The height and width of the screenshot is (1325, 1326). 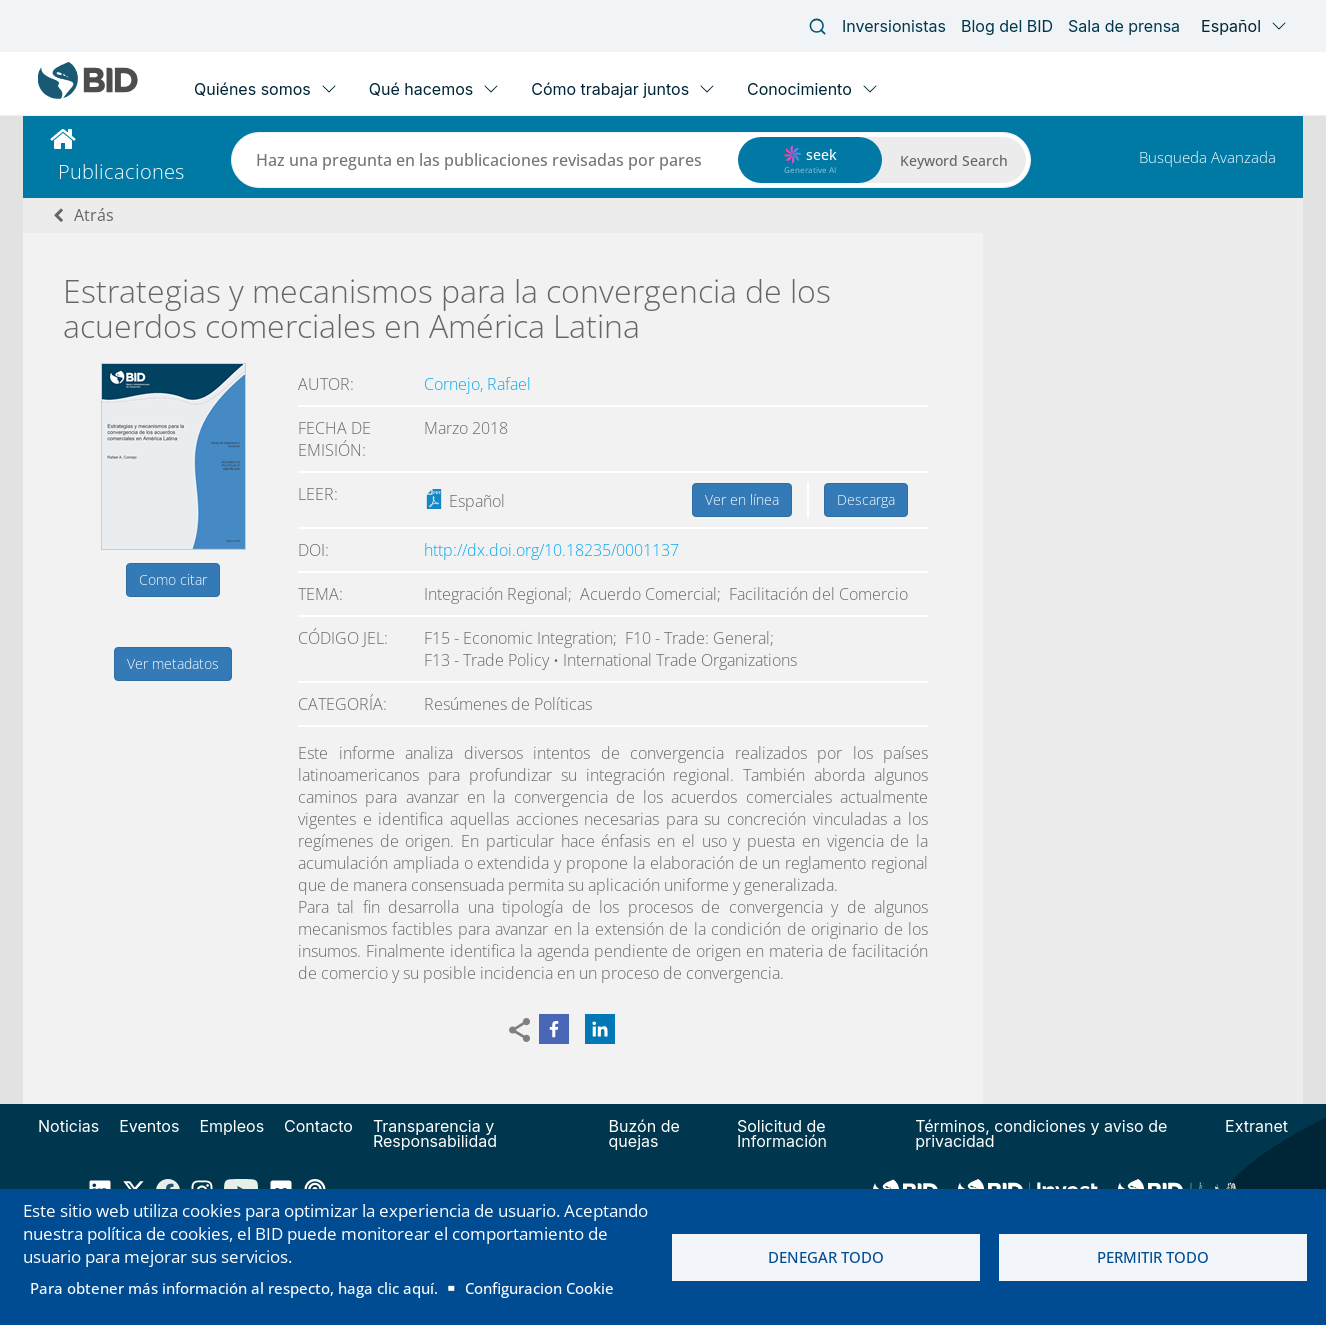 I want to click on Configuracion Cookie, so click(x=539, y=1288).